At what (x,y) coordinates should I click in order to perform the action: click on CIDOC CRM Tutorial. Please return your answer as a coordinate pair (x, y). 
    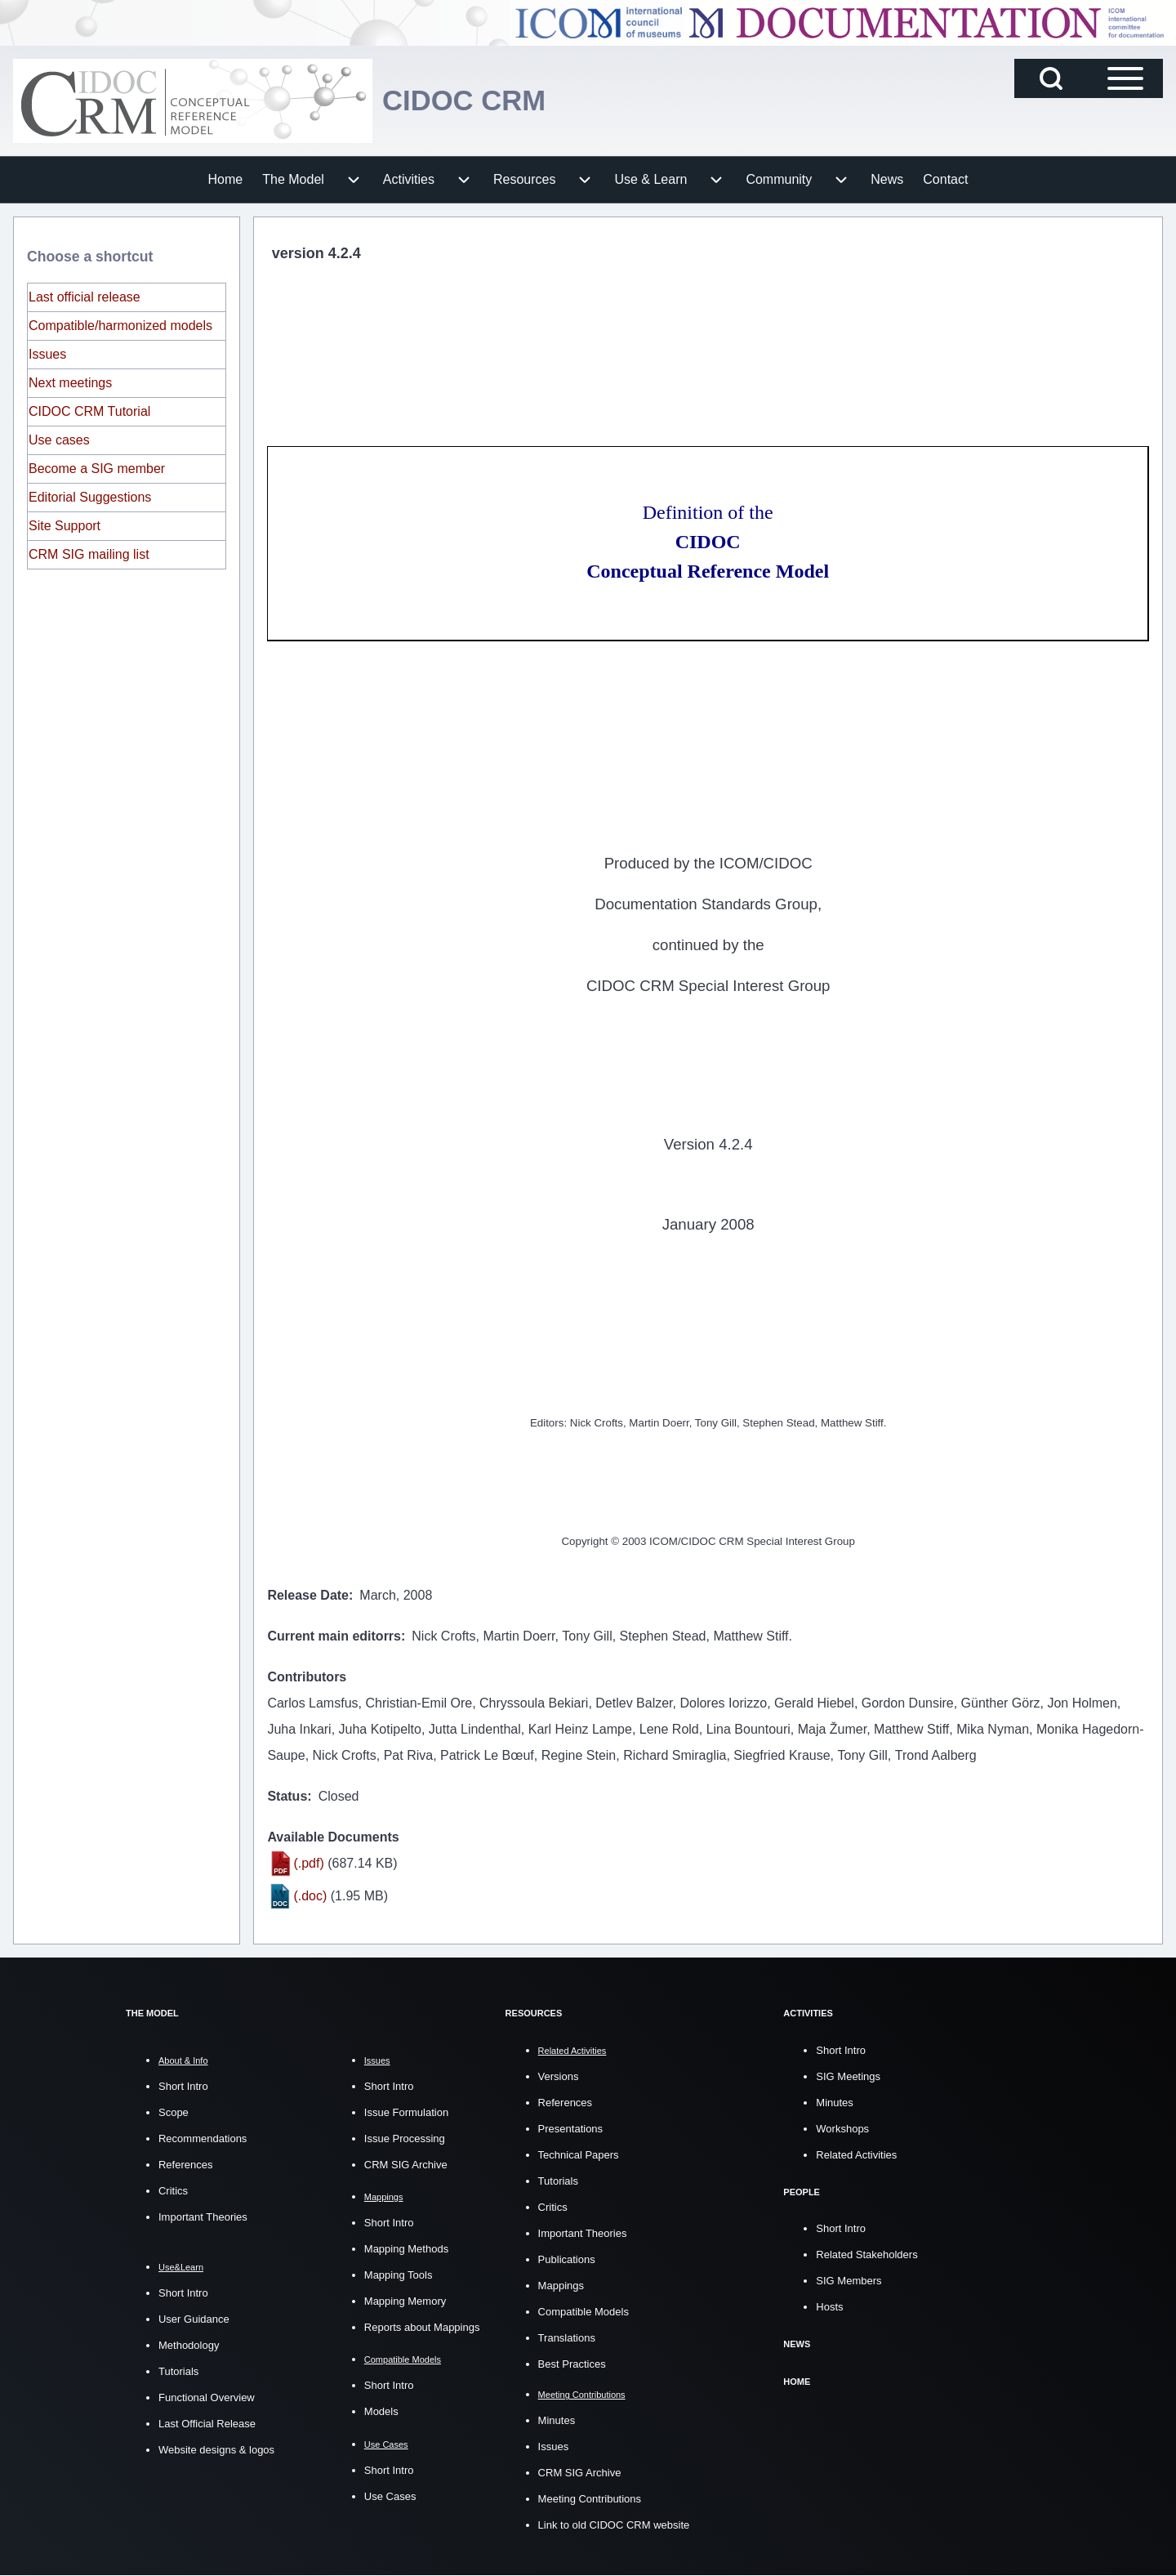
    Looking at the image, I should click on (89, 411).